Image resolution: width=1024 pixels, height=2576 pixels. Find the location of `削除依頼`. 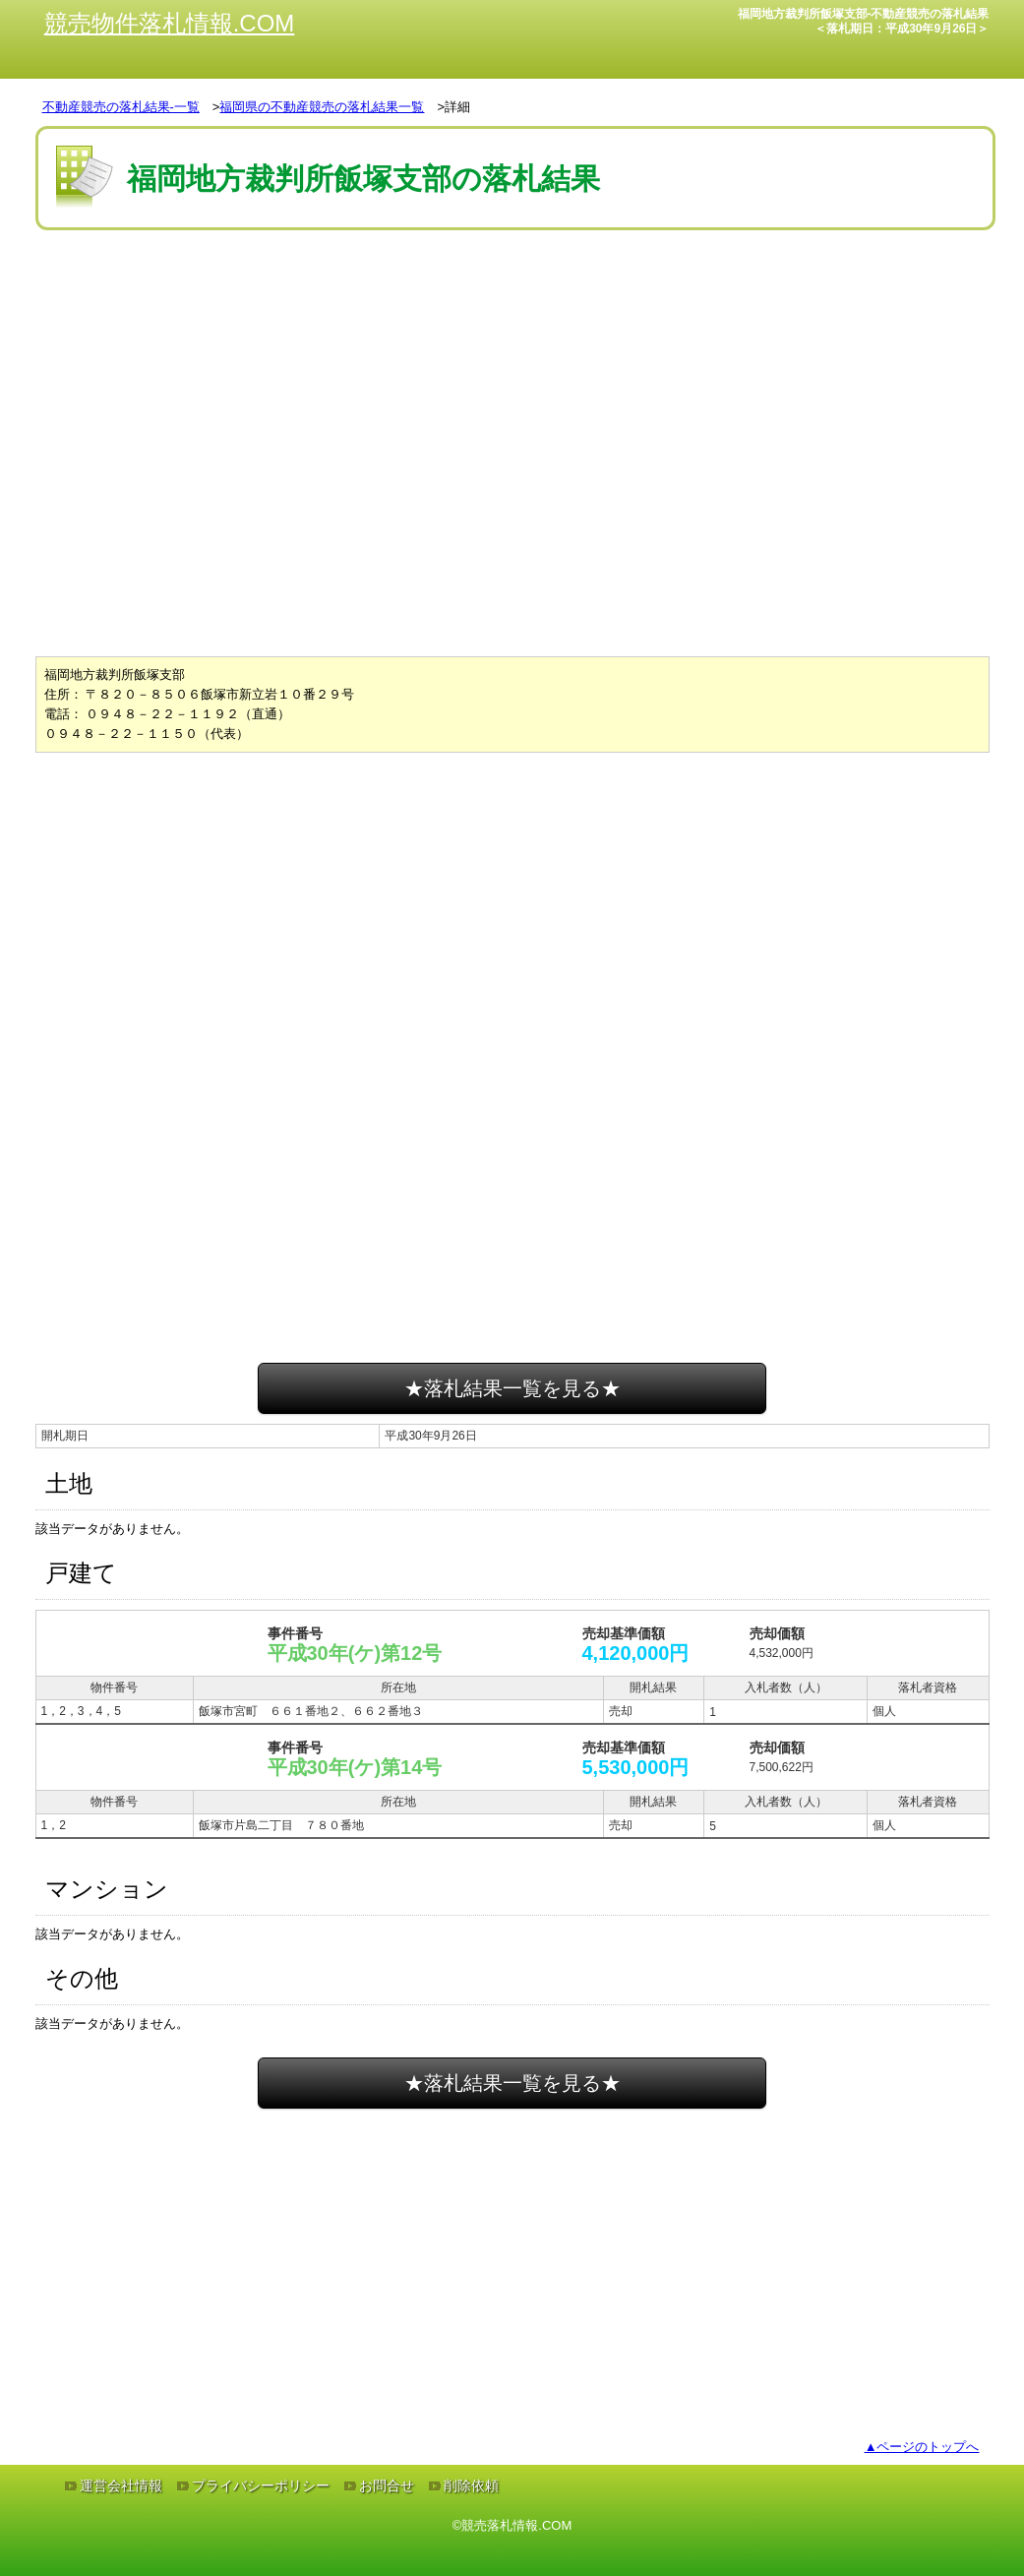

削除依頼 is located at coordinates (471, 2485).